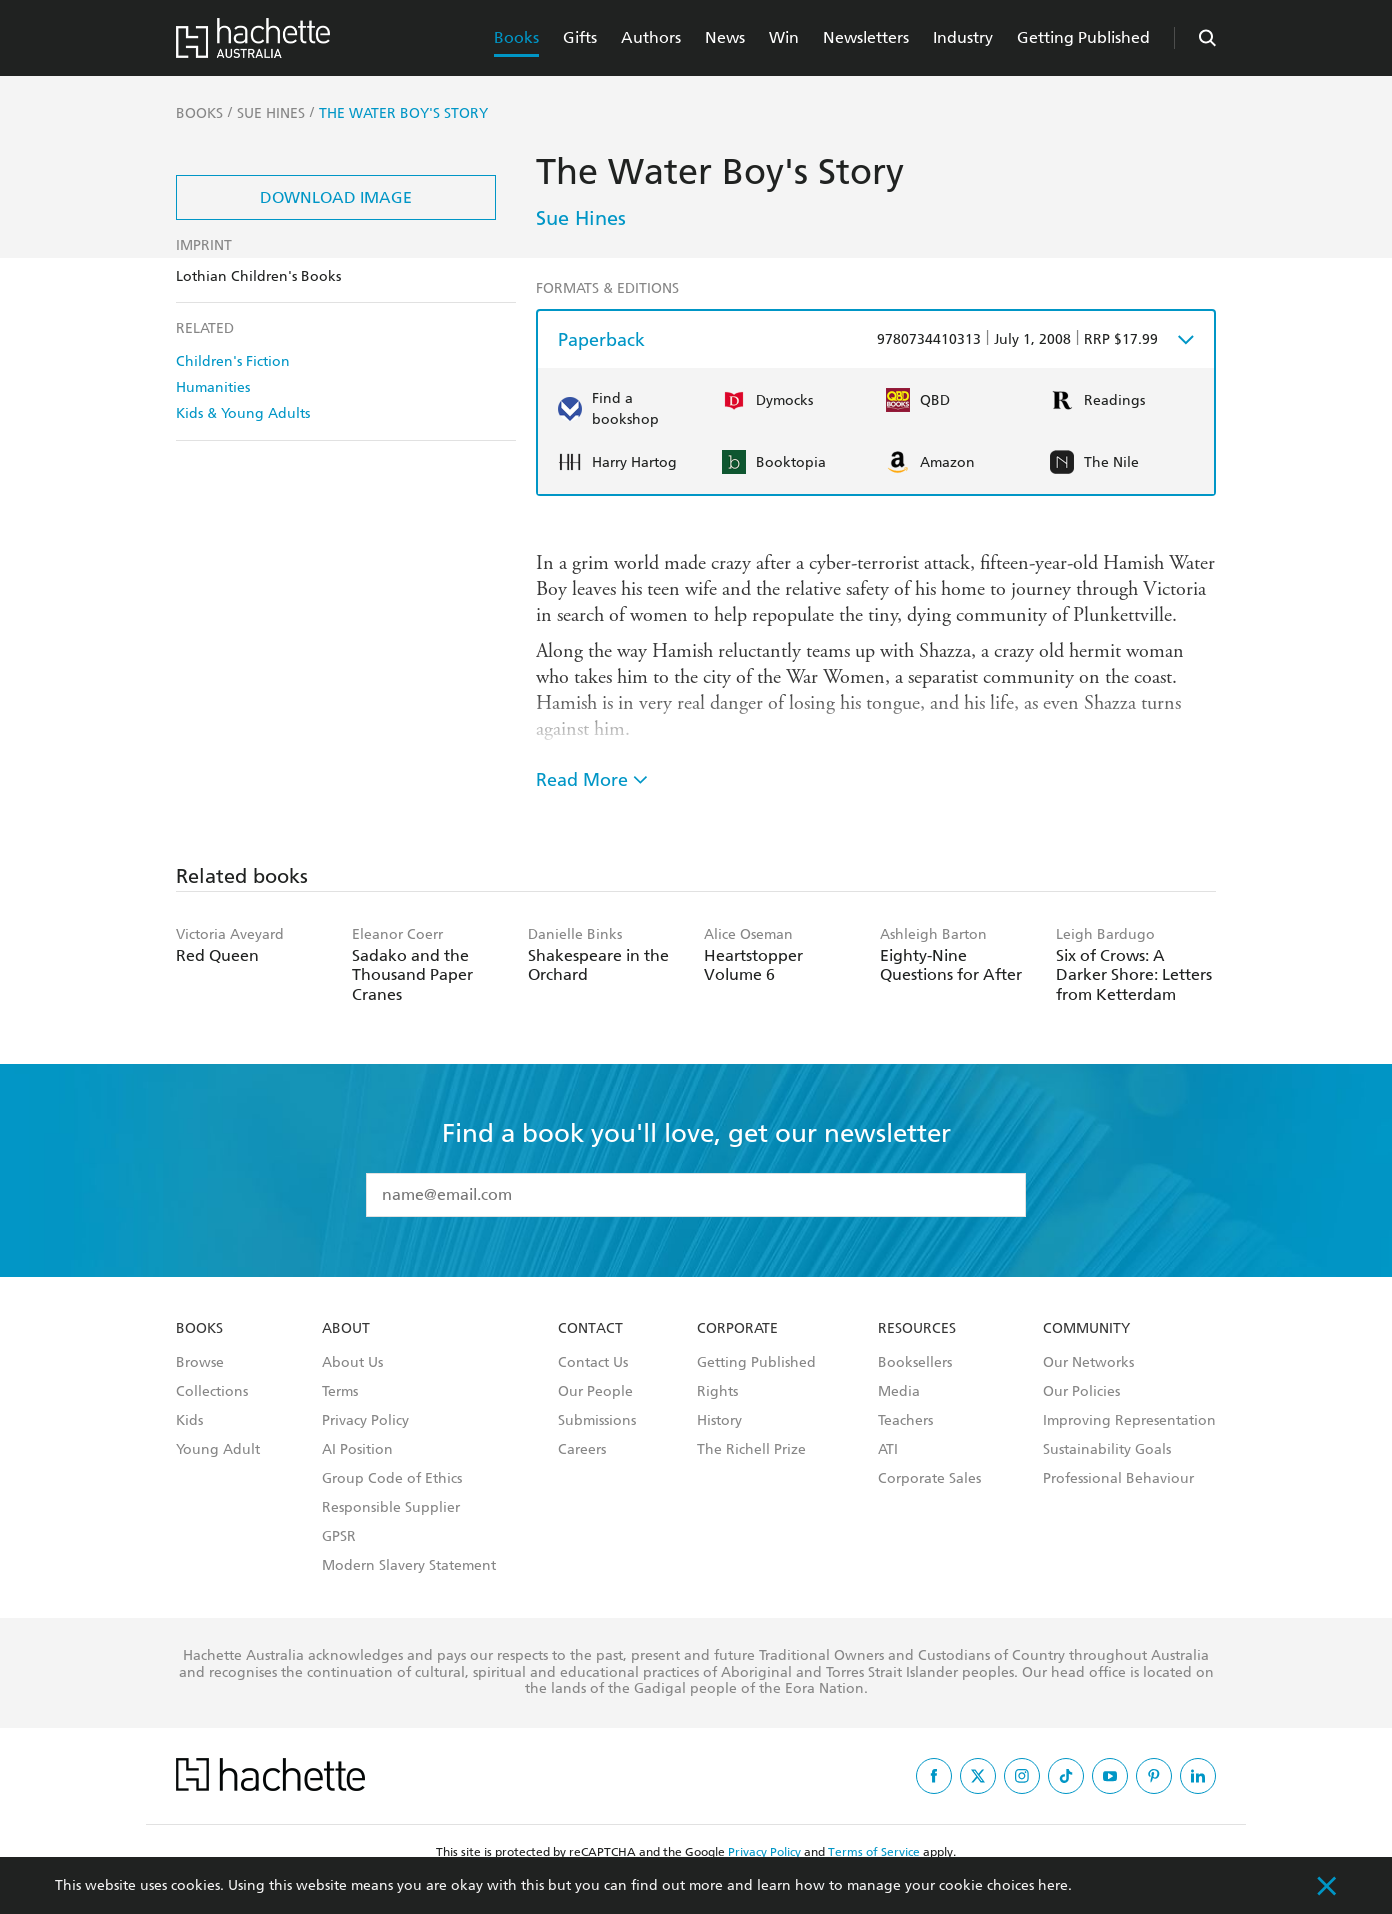 Image resolution: width=1392 pixels, height=1914 pixels. I want to click on GPSR, so click(339, 1537).